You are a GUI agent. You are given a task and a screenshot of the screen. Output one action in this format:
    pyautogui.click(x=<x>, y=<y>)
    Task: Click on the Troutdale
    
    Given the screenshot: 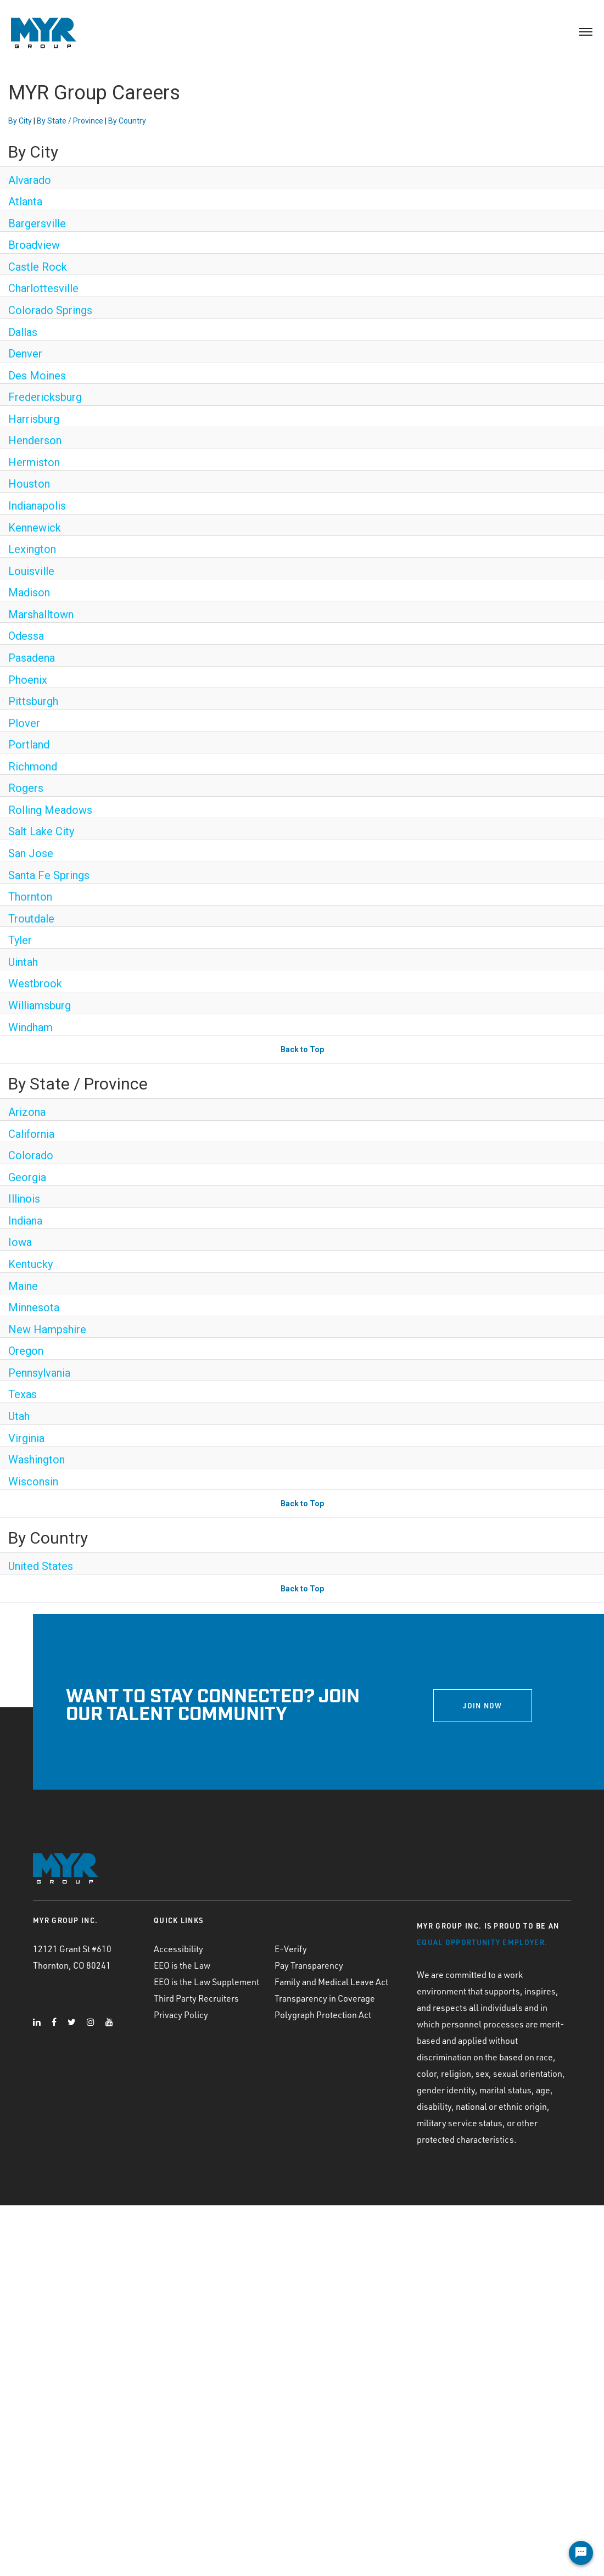 What is the action you would take?
    pyautogui.click(x=31, y=918)
    